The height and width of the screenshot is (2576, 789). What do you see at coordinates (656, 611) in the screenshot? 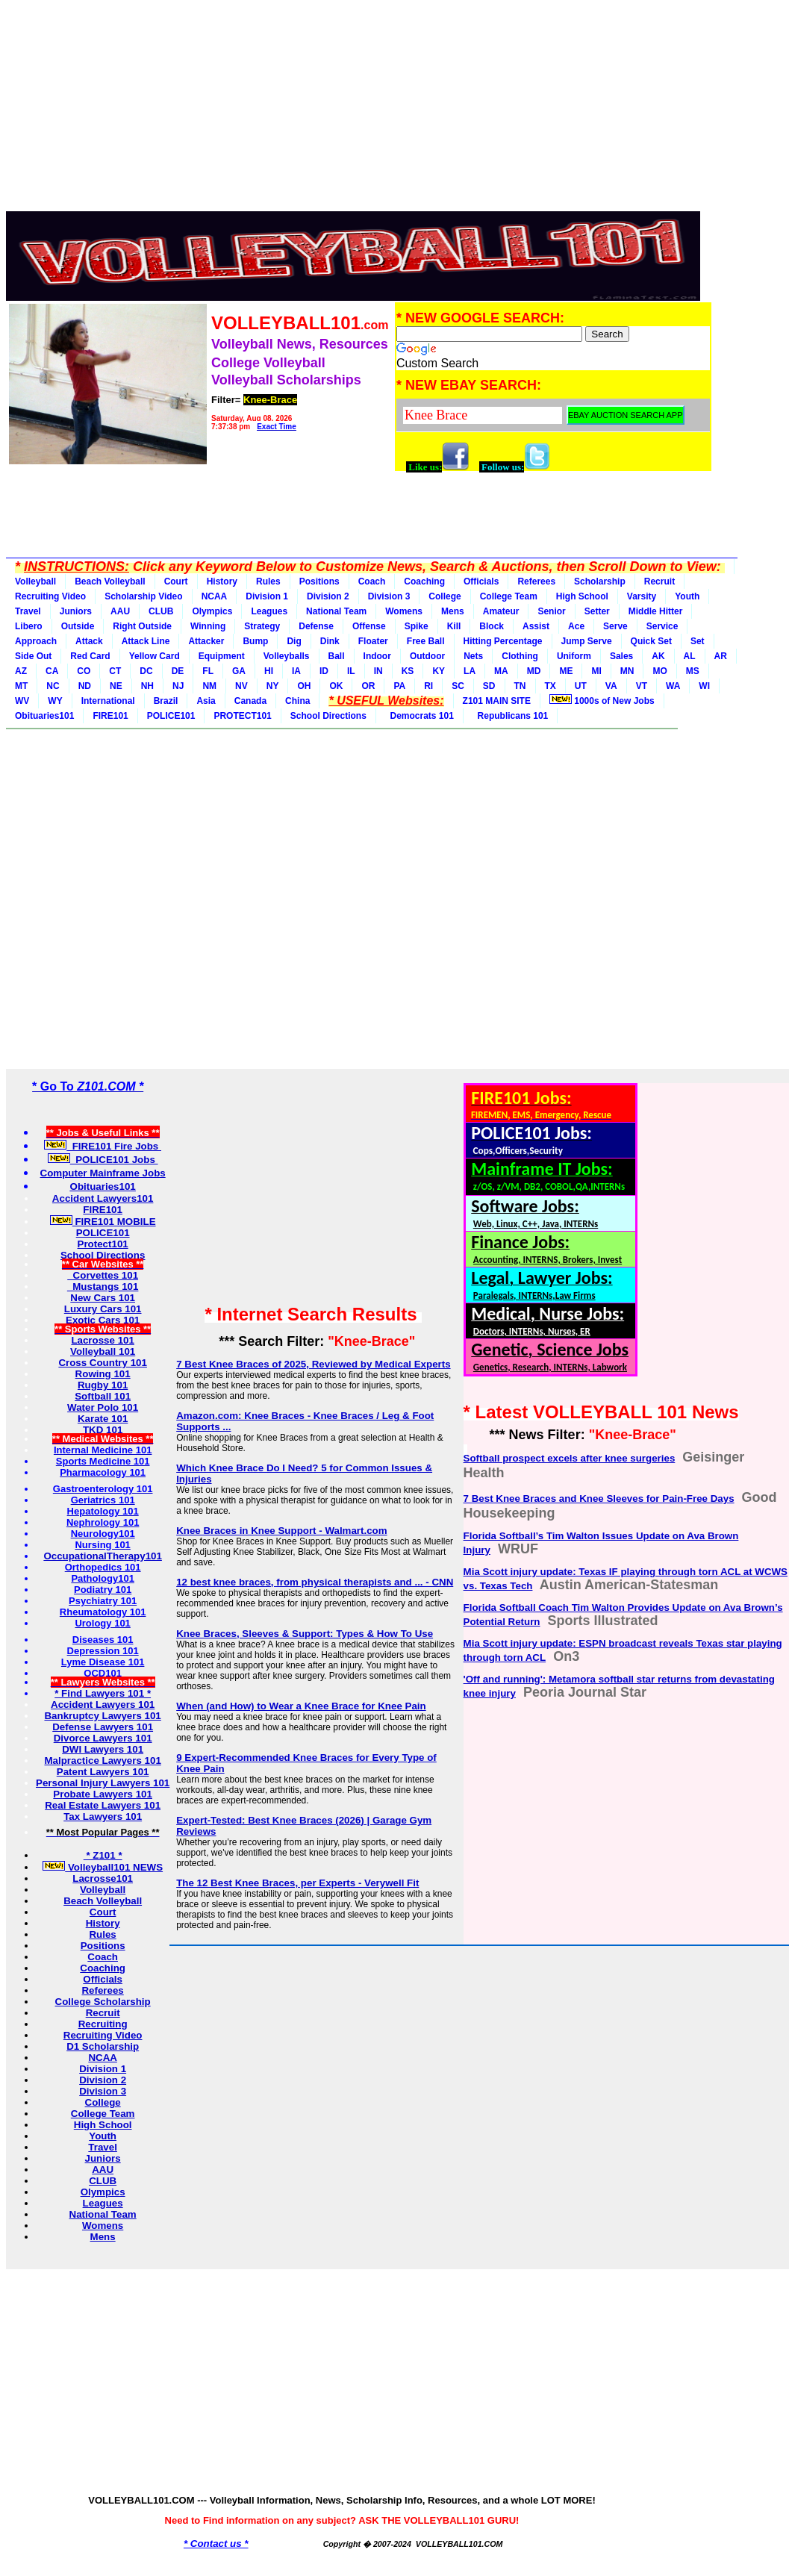
I see `Middle Hitter` at bounding box center [656, 611].